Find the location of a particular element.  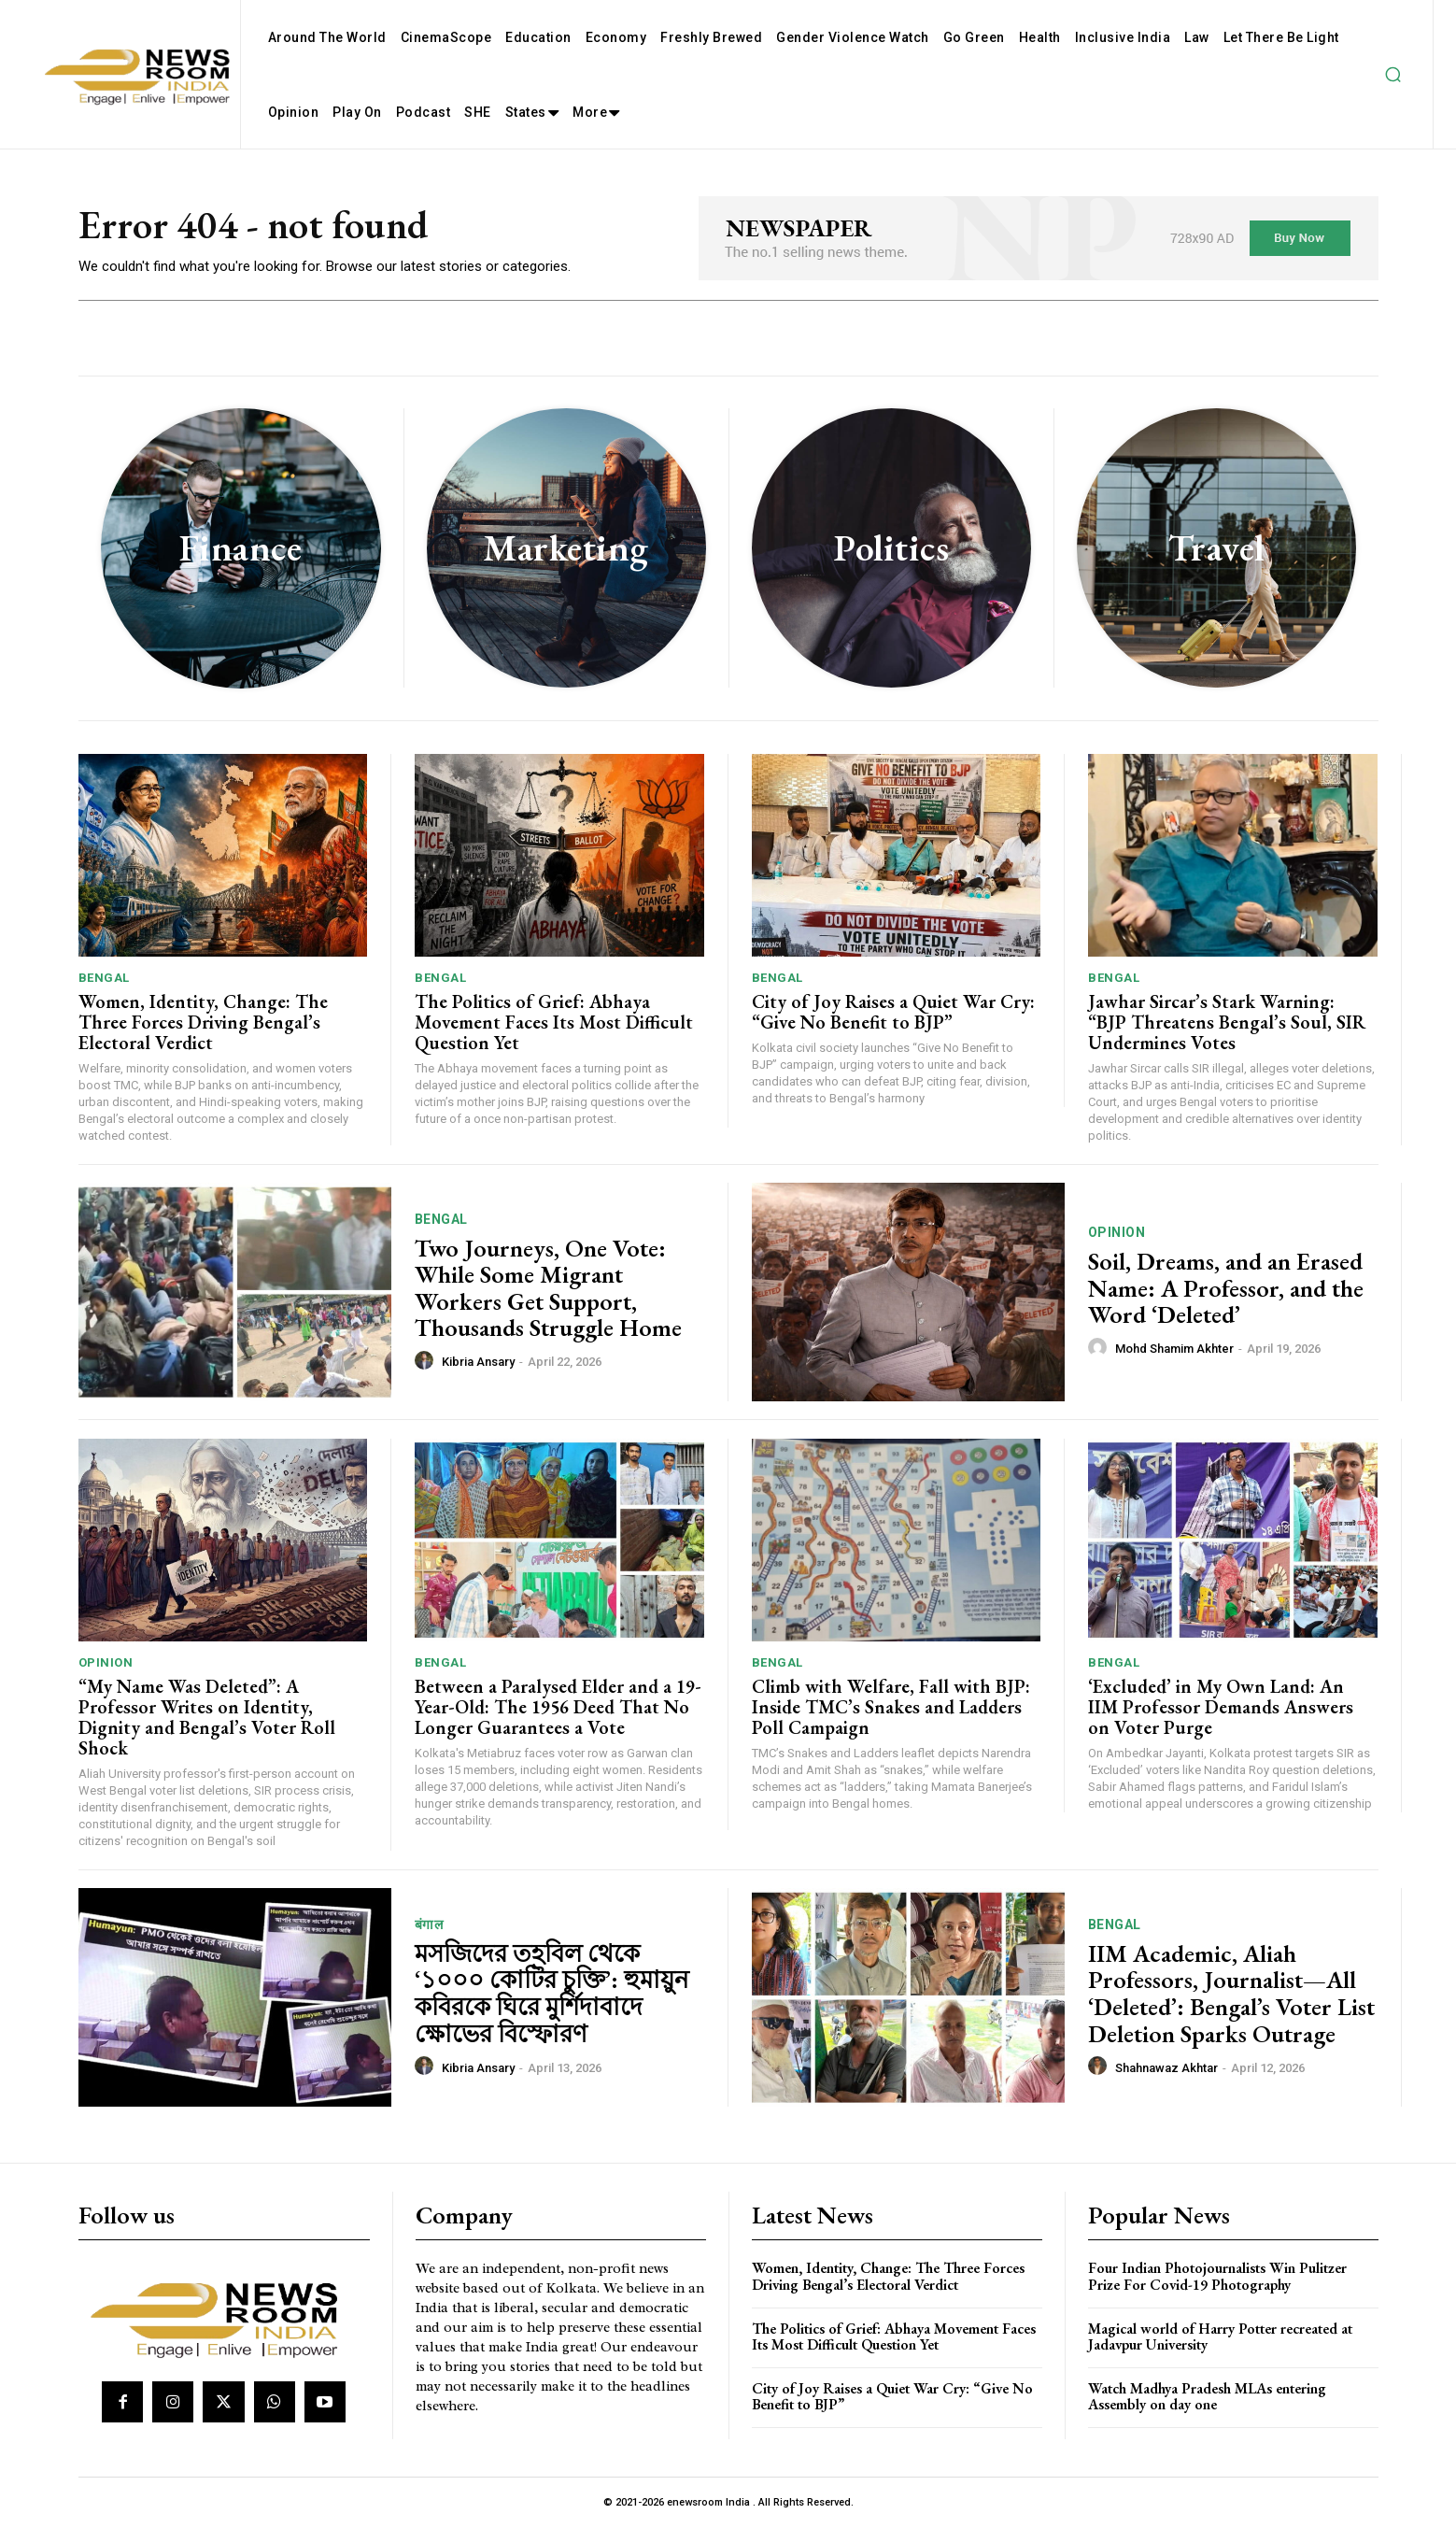

Mohd Shamim Akhter is located at coordinates (1174, 1349).